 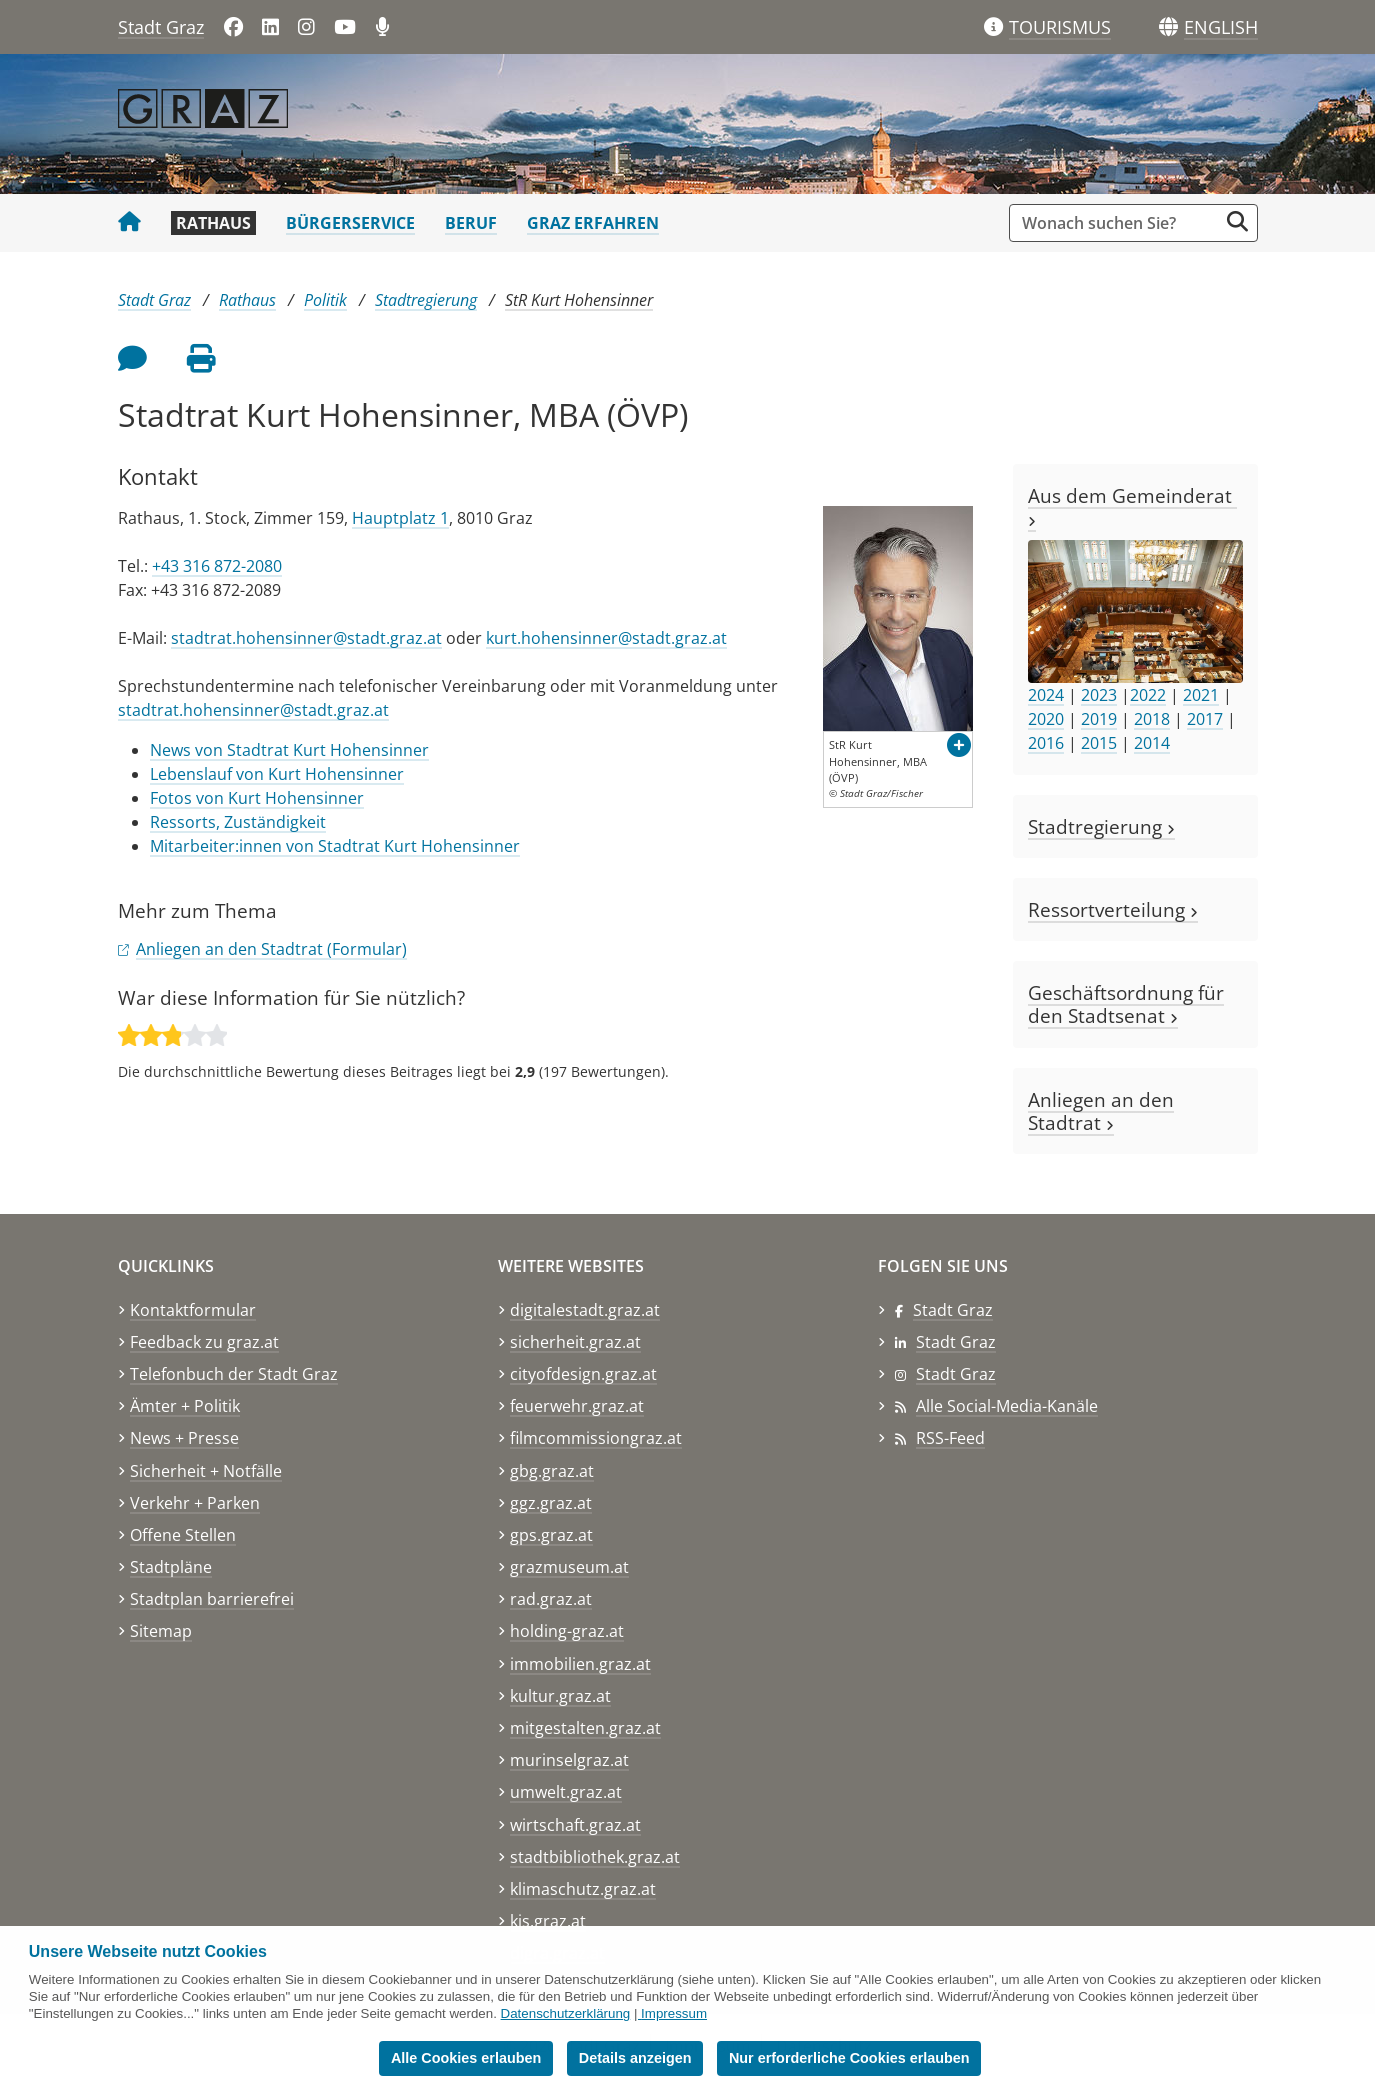 I want to click on kis.graz.at, so click(x=548, y=1921).